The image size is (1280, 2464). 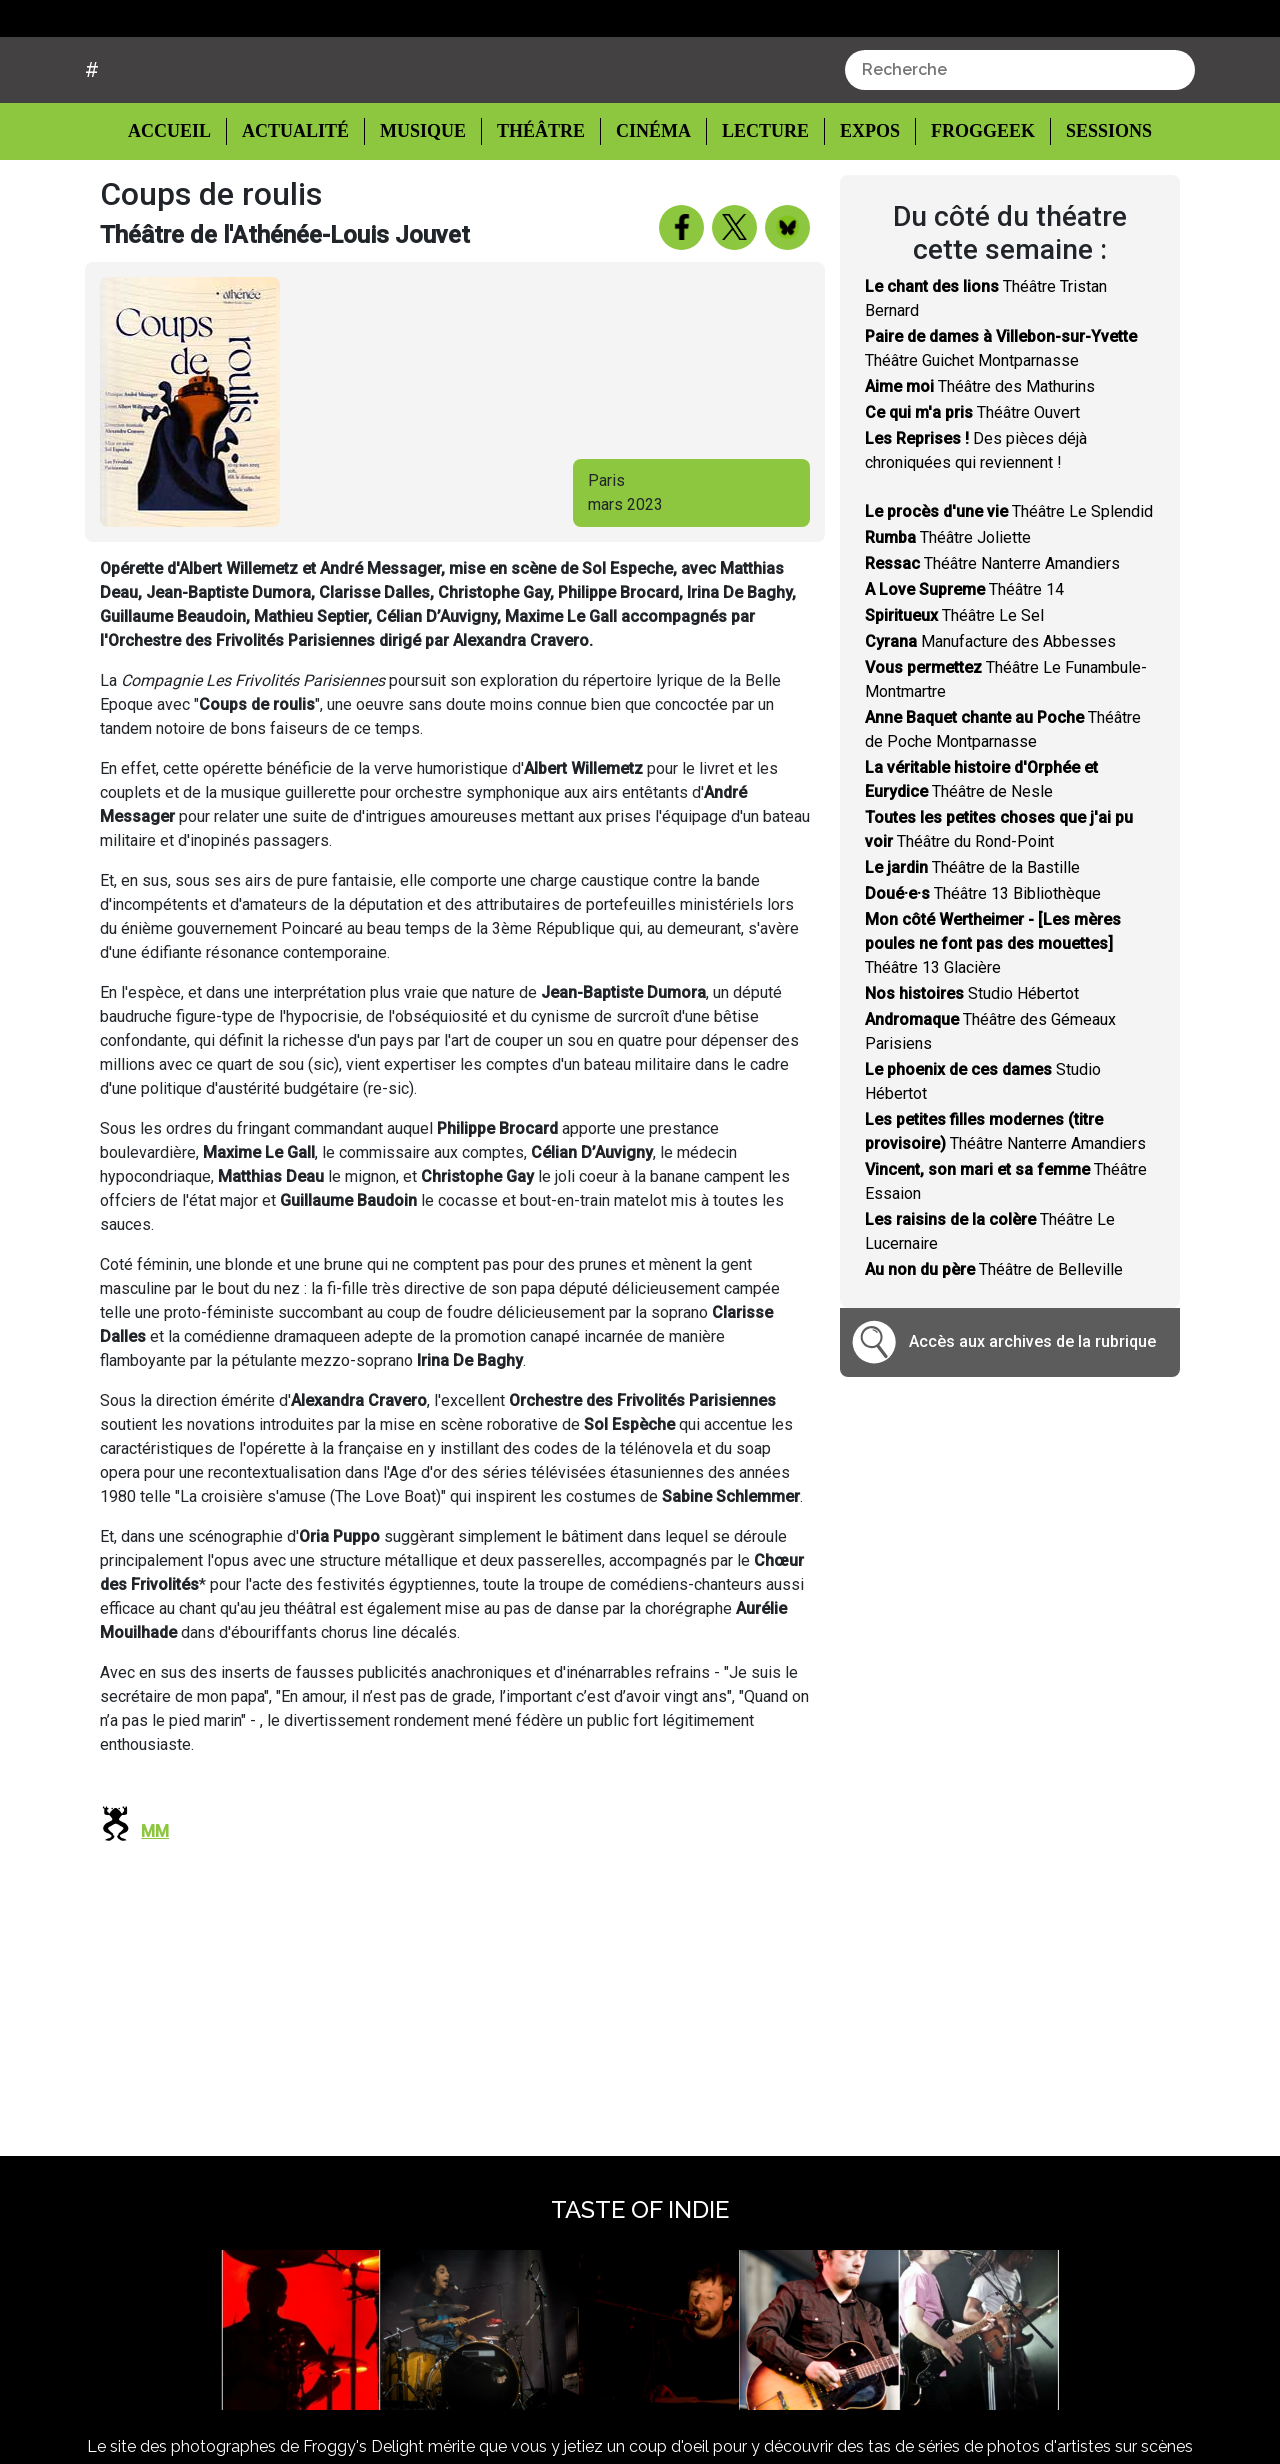 I want to click on Lecture, so click(x=756, y=206).